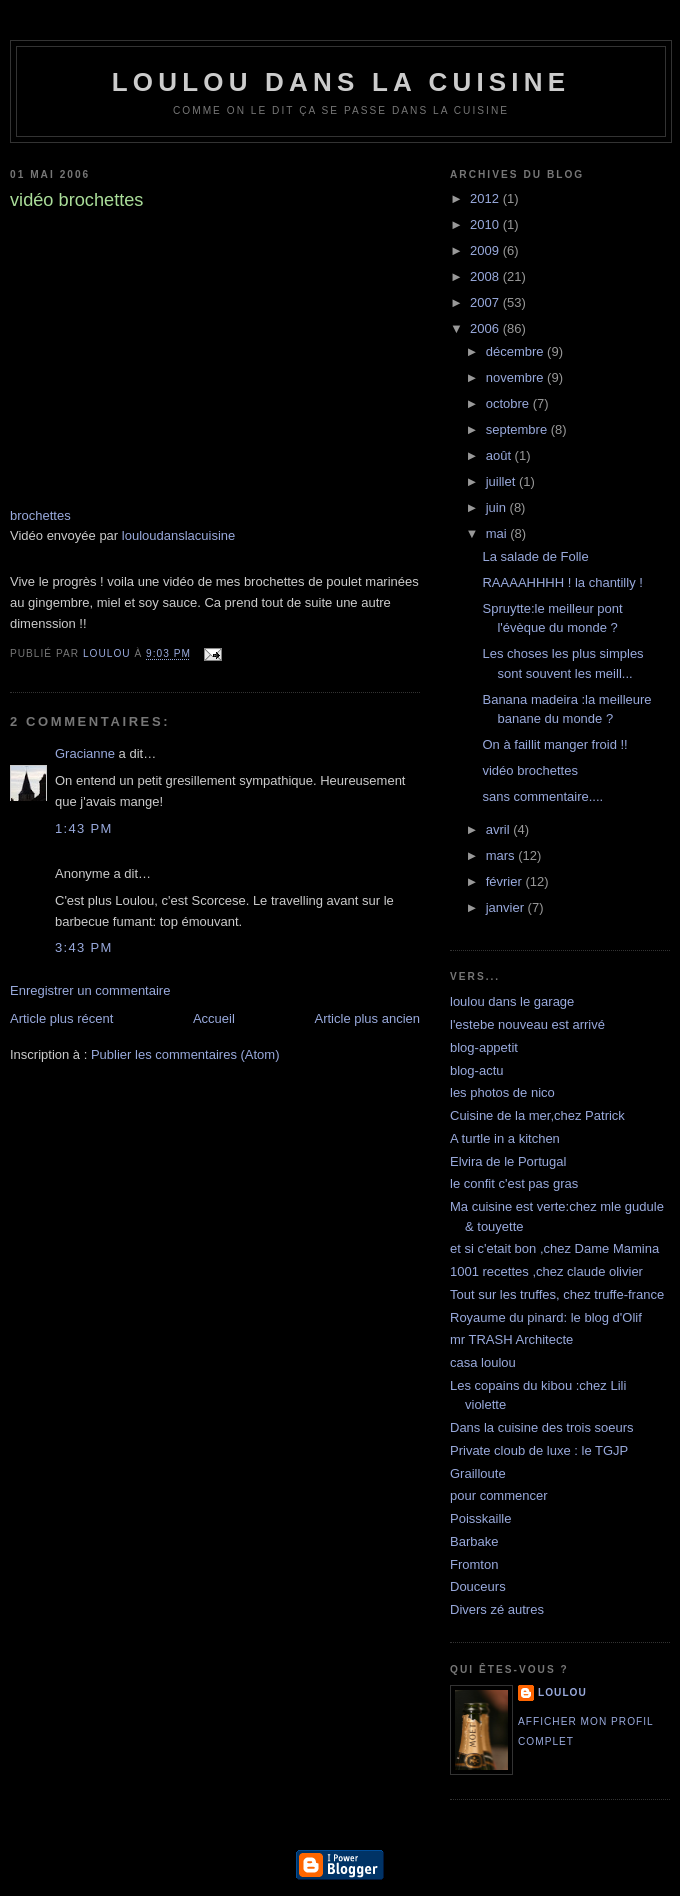  Describe the element at coordinates (478, 1586) in the screenshot. I see `Douceurs` at that location.